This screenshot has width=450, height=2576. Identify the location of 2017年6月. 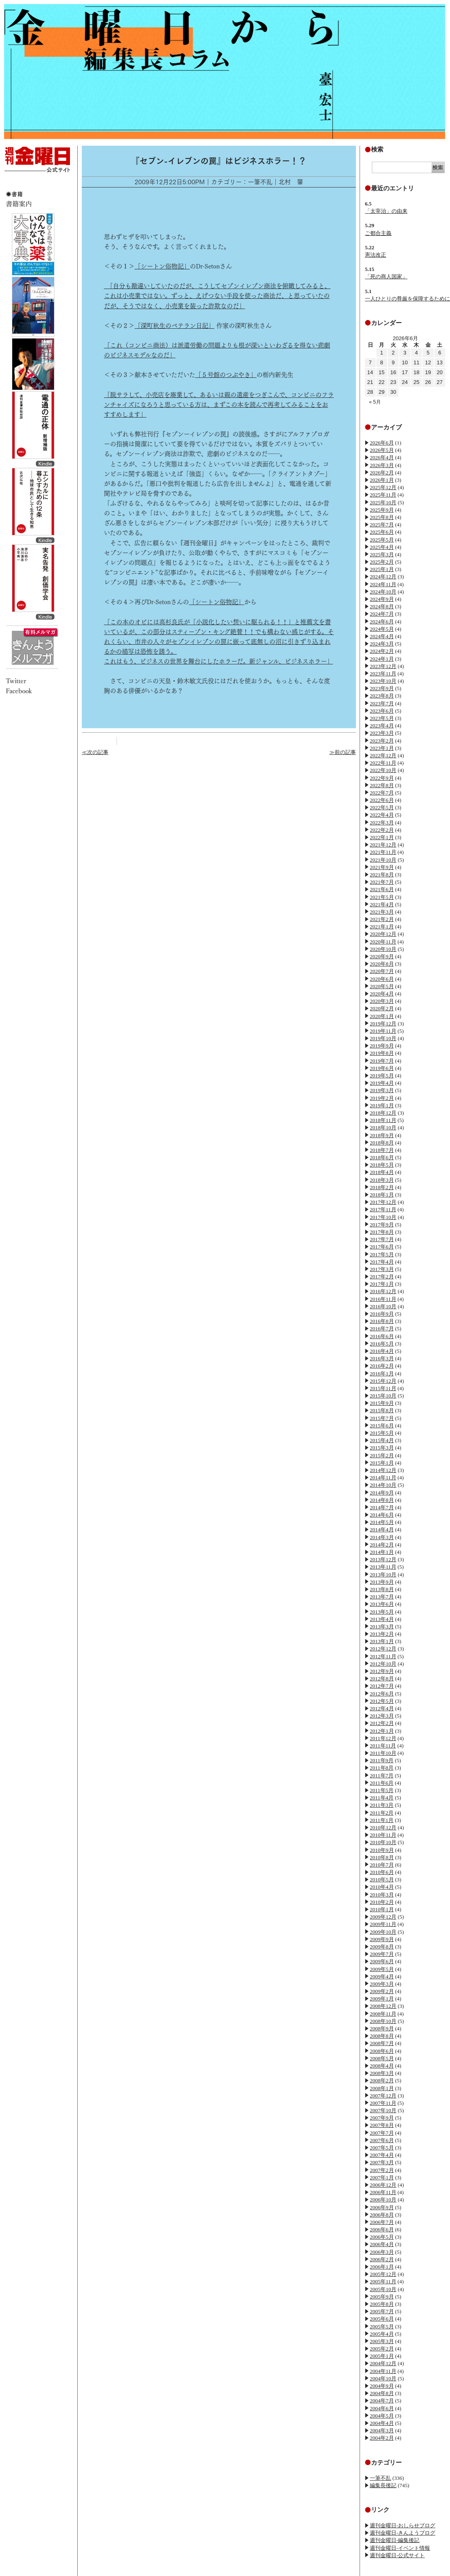
(382, 1247).